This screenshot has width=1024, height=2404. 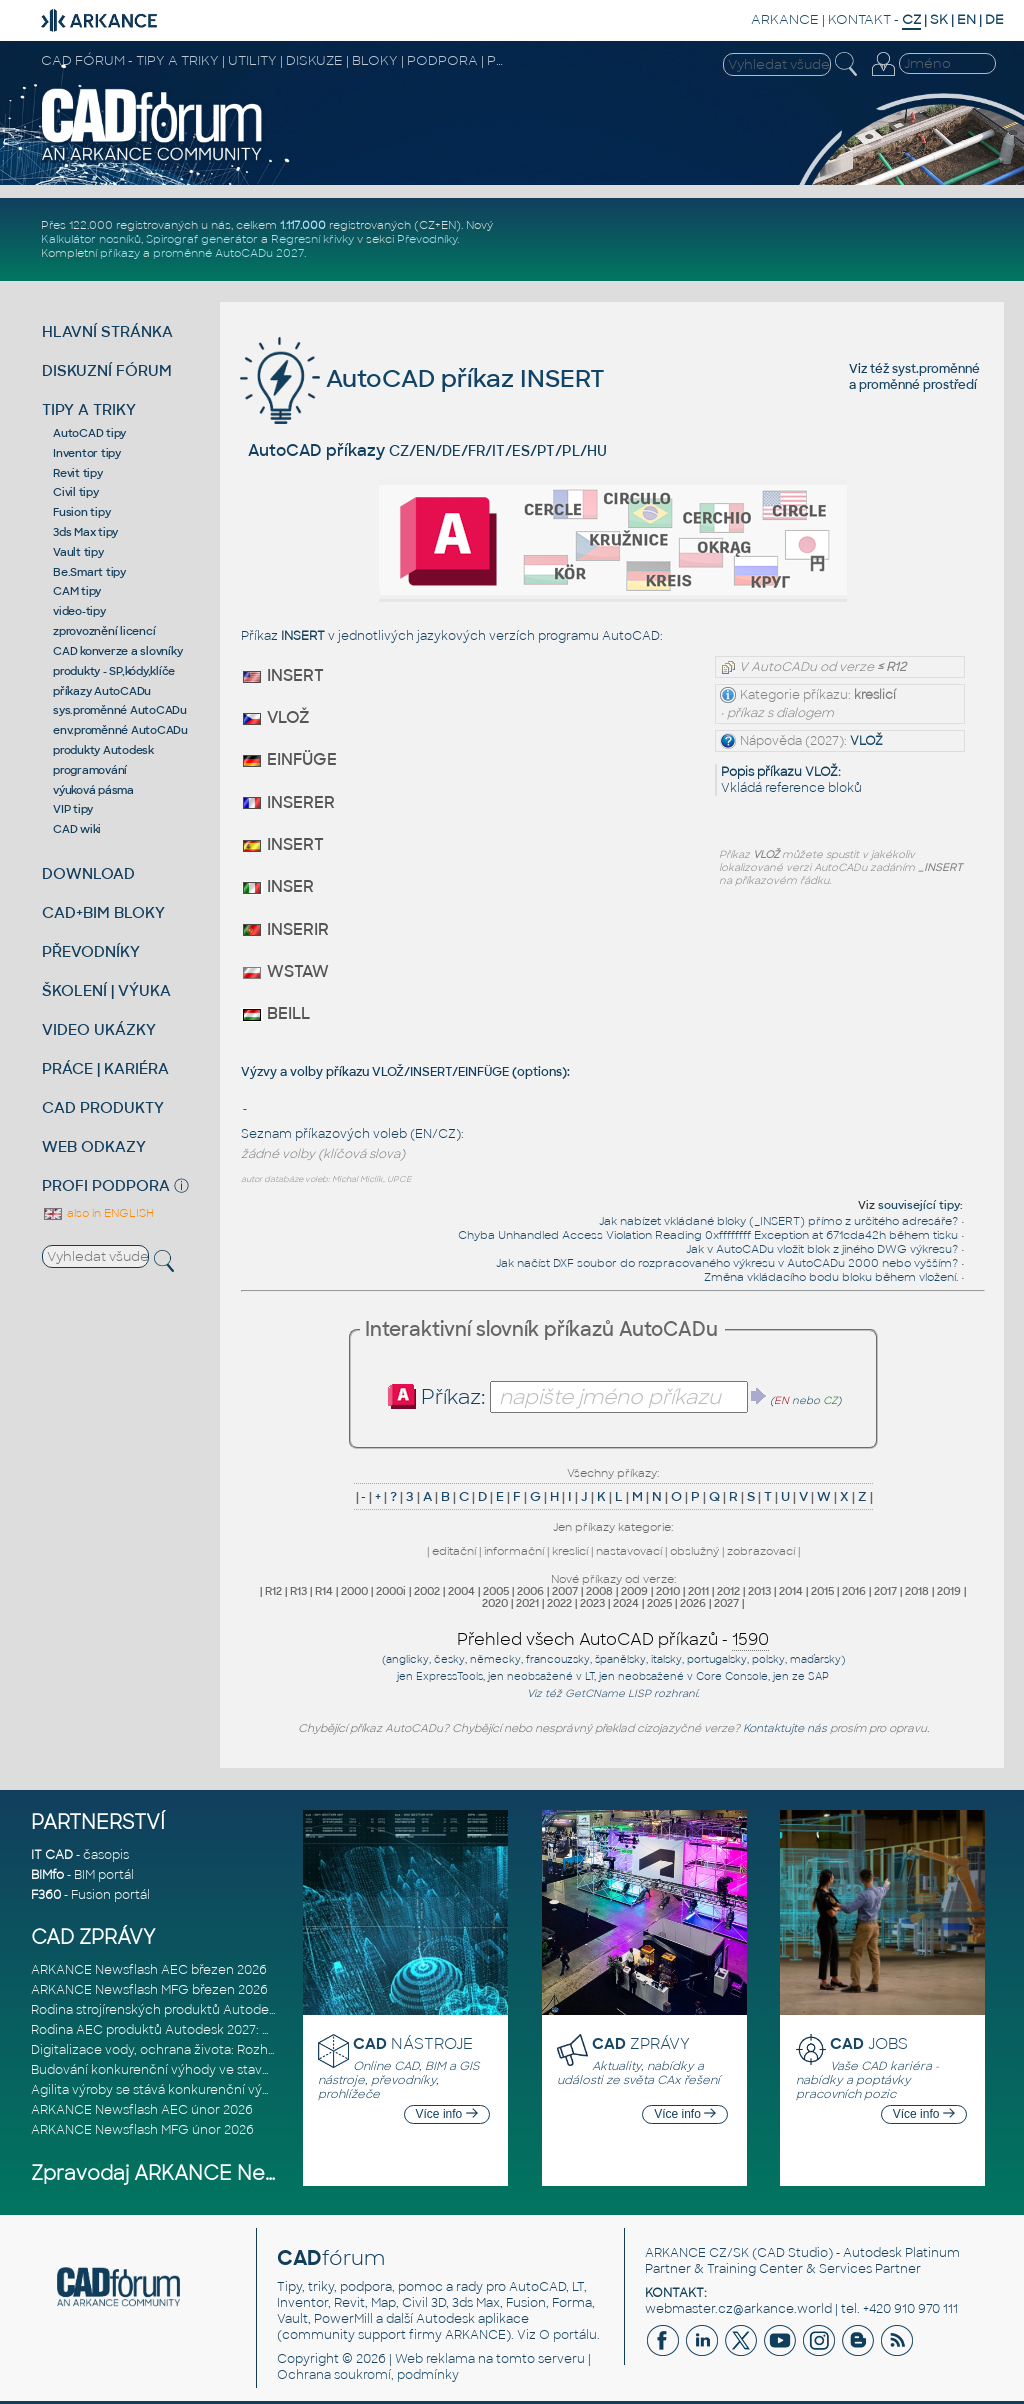 What do you see at coordinates (104, 631) in the screenshot?
I see `zprovoznění licencí` at bounding box center [104, 631].